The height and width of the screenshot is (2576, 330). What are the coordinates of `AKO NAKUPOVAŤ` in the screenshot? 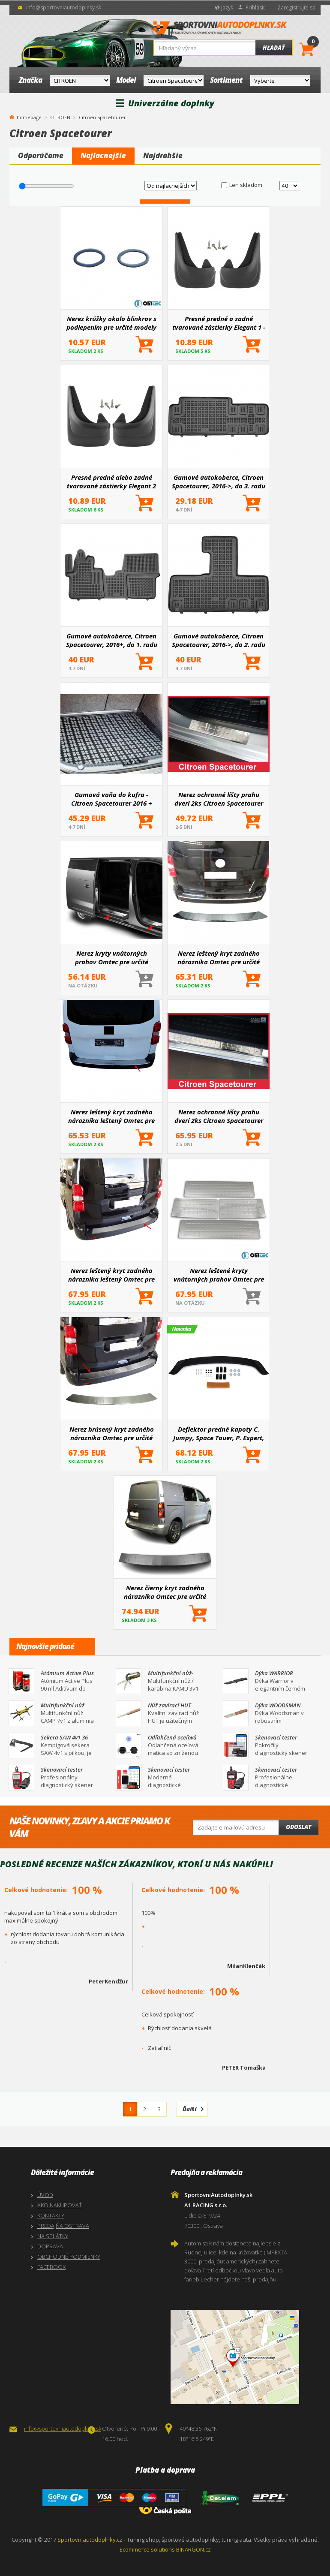 It's located at (59, 2205).